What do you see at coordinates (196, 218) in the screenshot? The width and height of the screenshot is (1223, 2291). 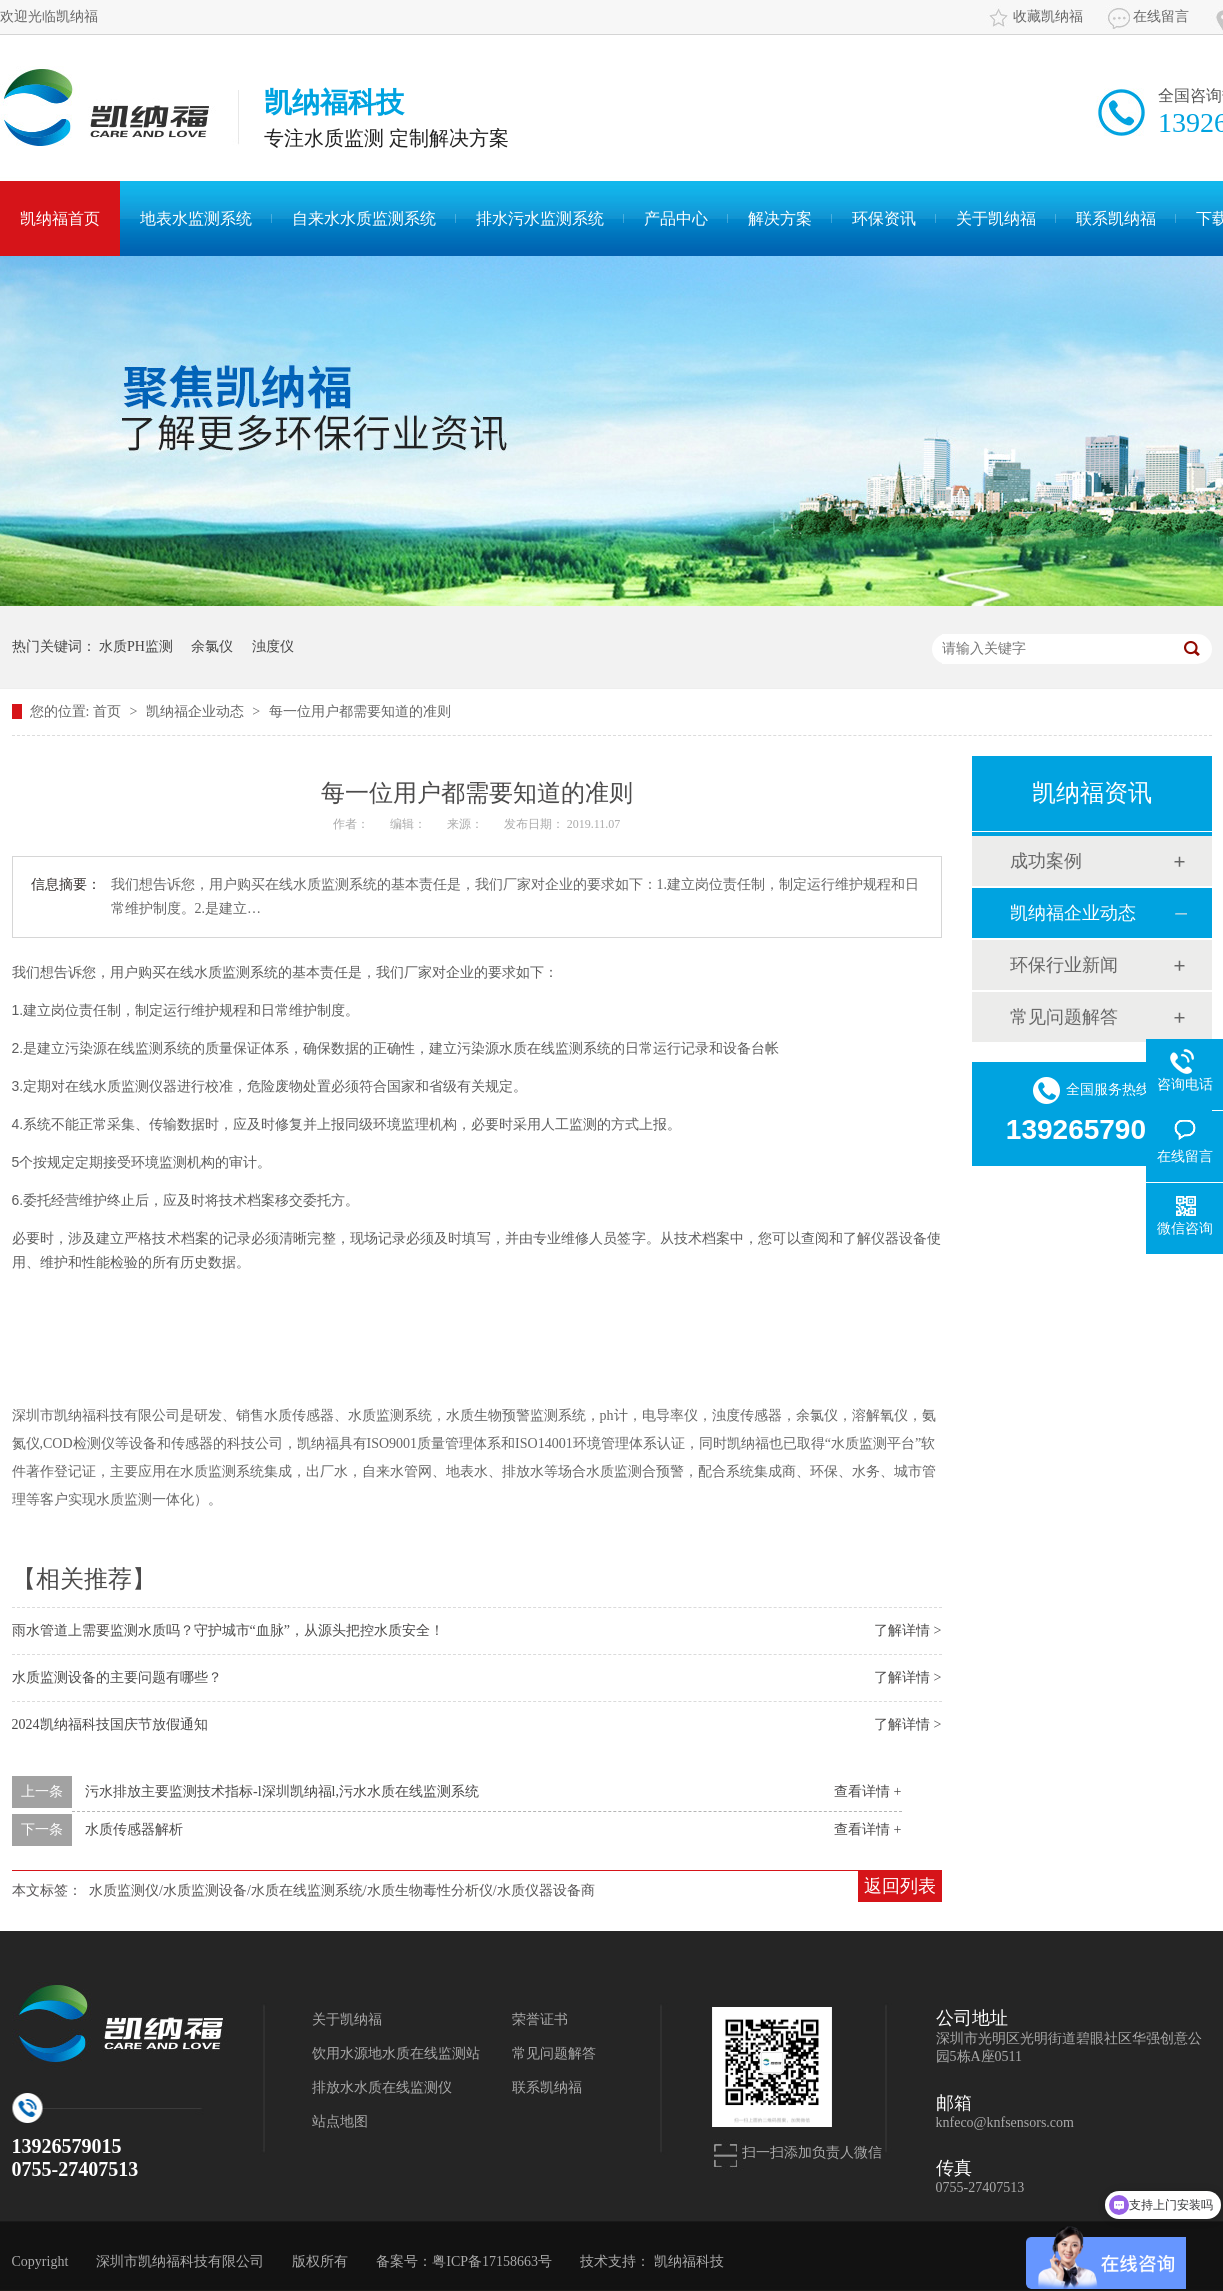 I see `地表水监测系统` at bounding box center [196, 218].